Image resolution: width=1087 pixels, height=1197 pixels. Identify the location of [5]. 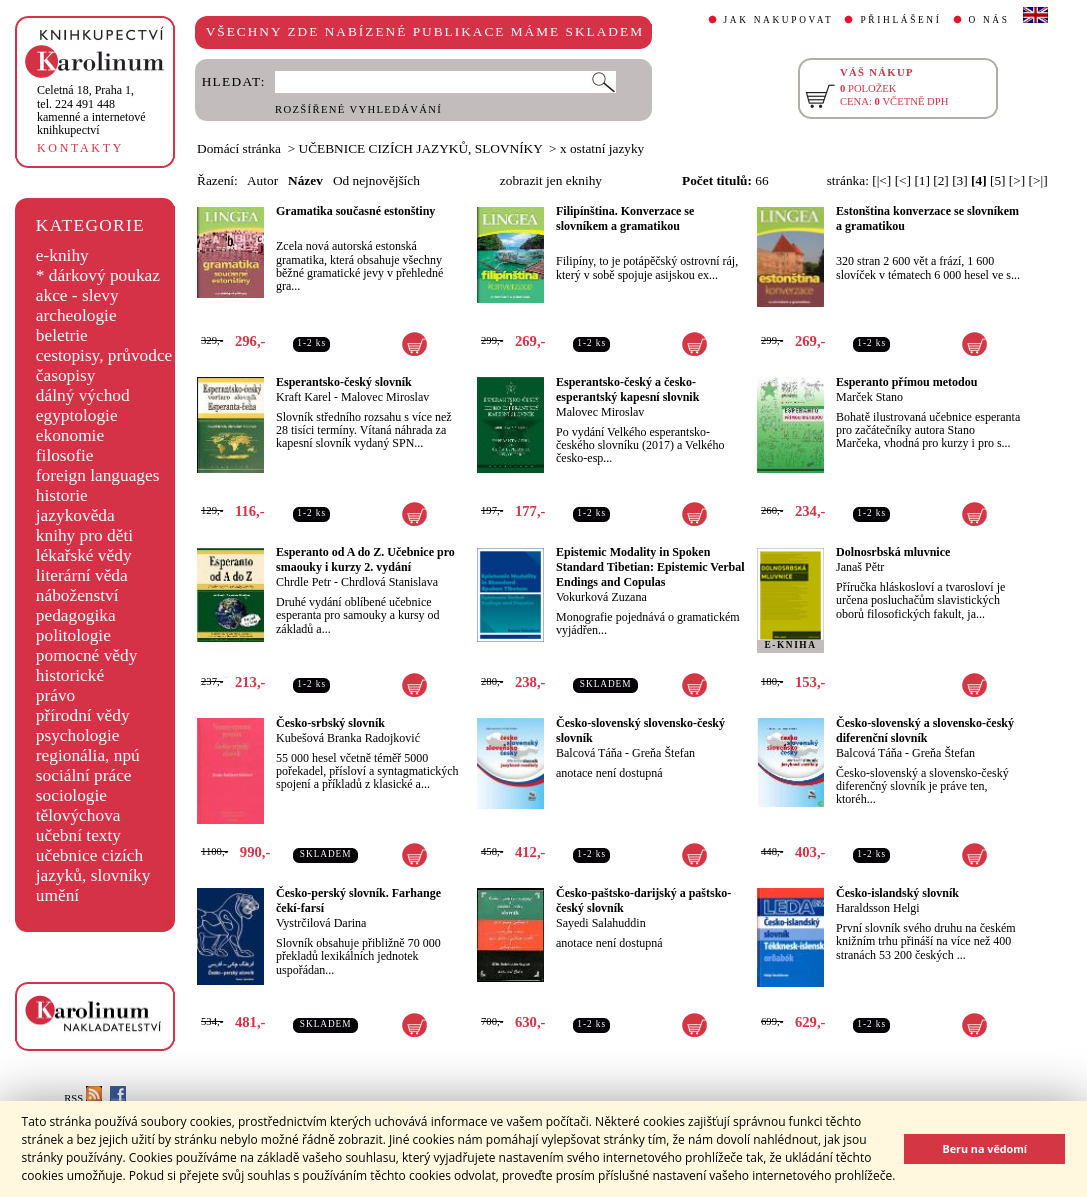
(998, 180).